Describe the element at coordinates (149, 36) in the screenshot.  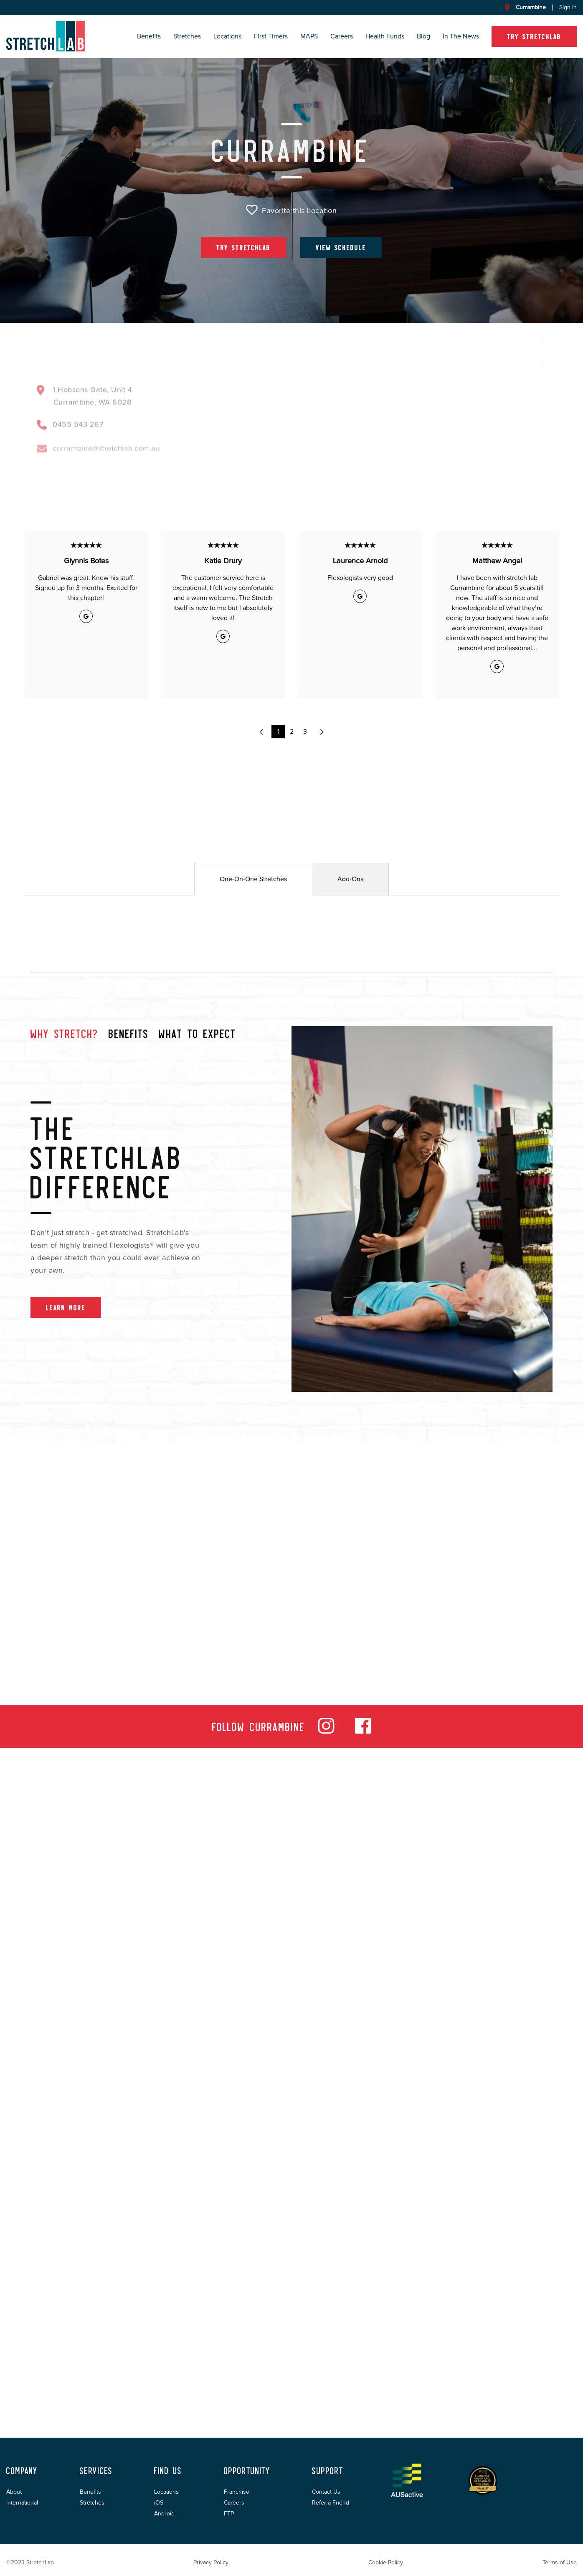
I see `Benefits` at that location.